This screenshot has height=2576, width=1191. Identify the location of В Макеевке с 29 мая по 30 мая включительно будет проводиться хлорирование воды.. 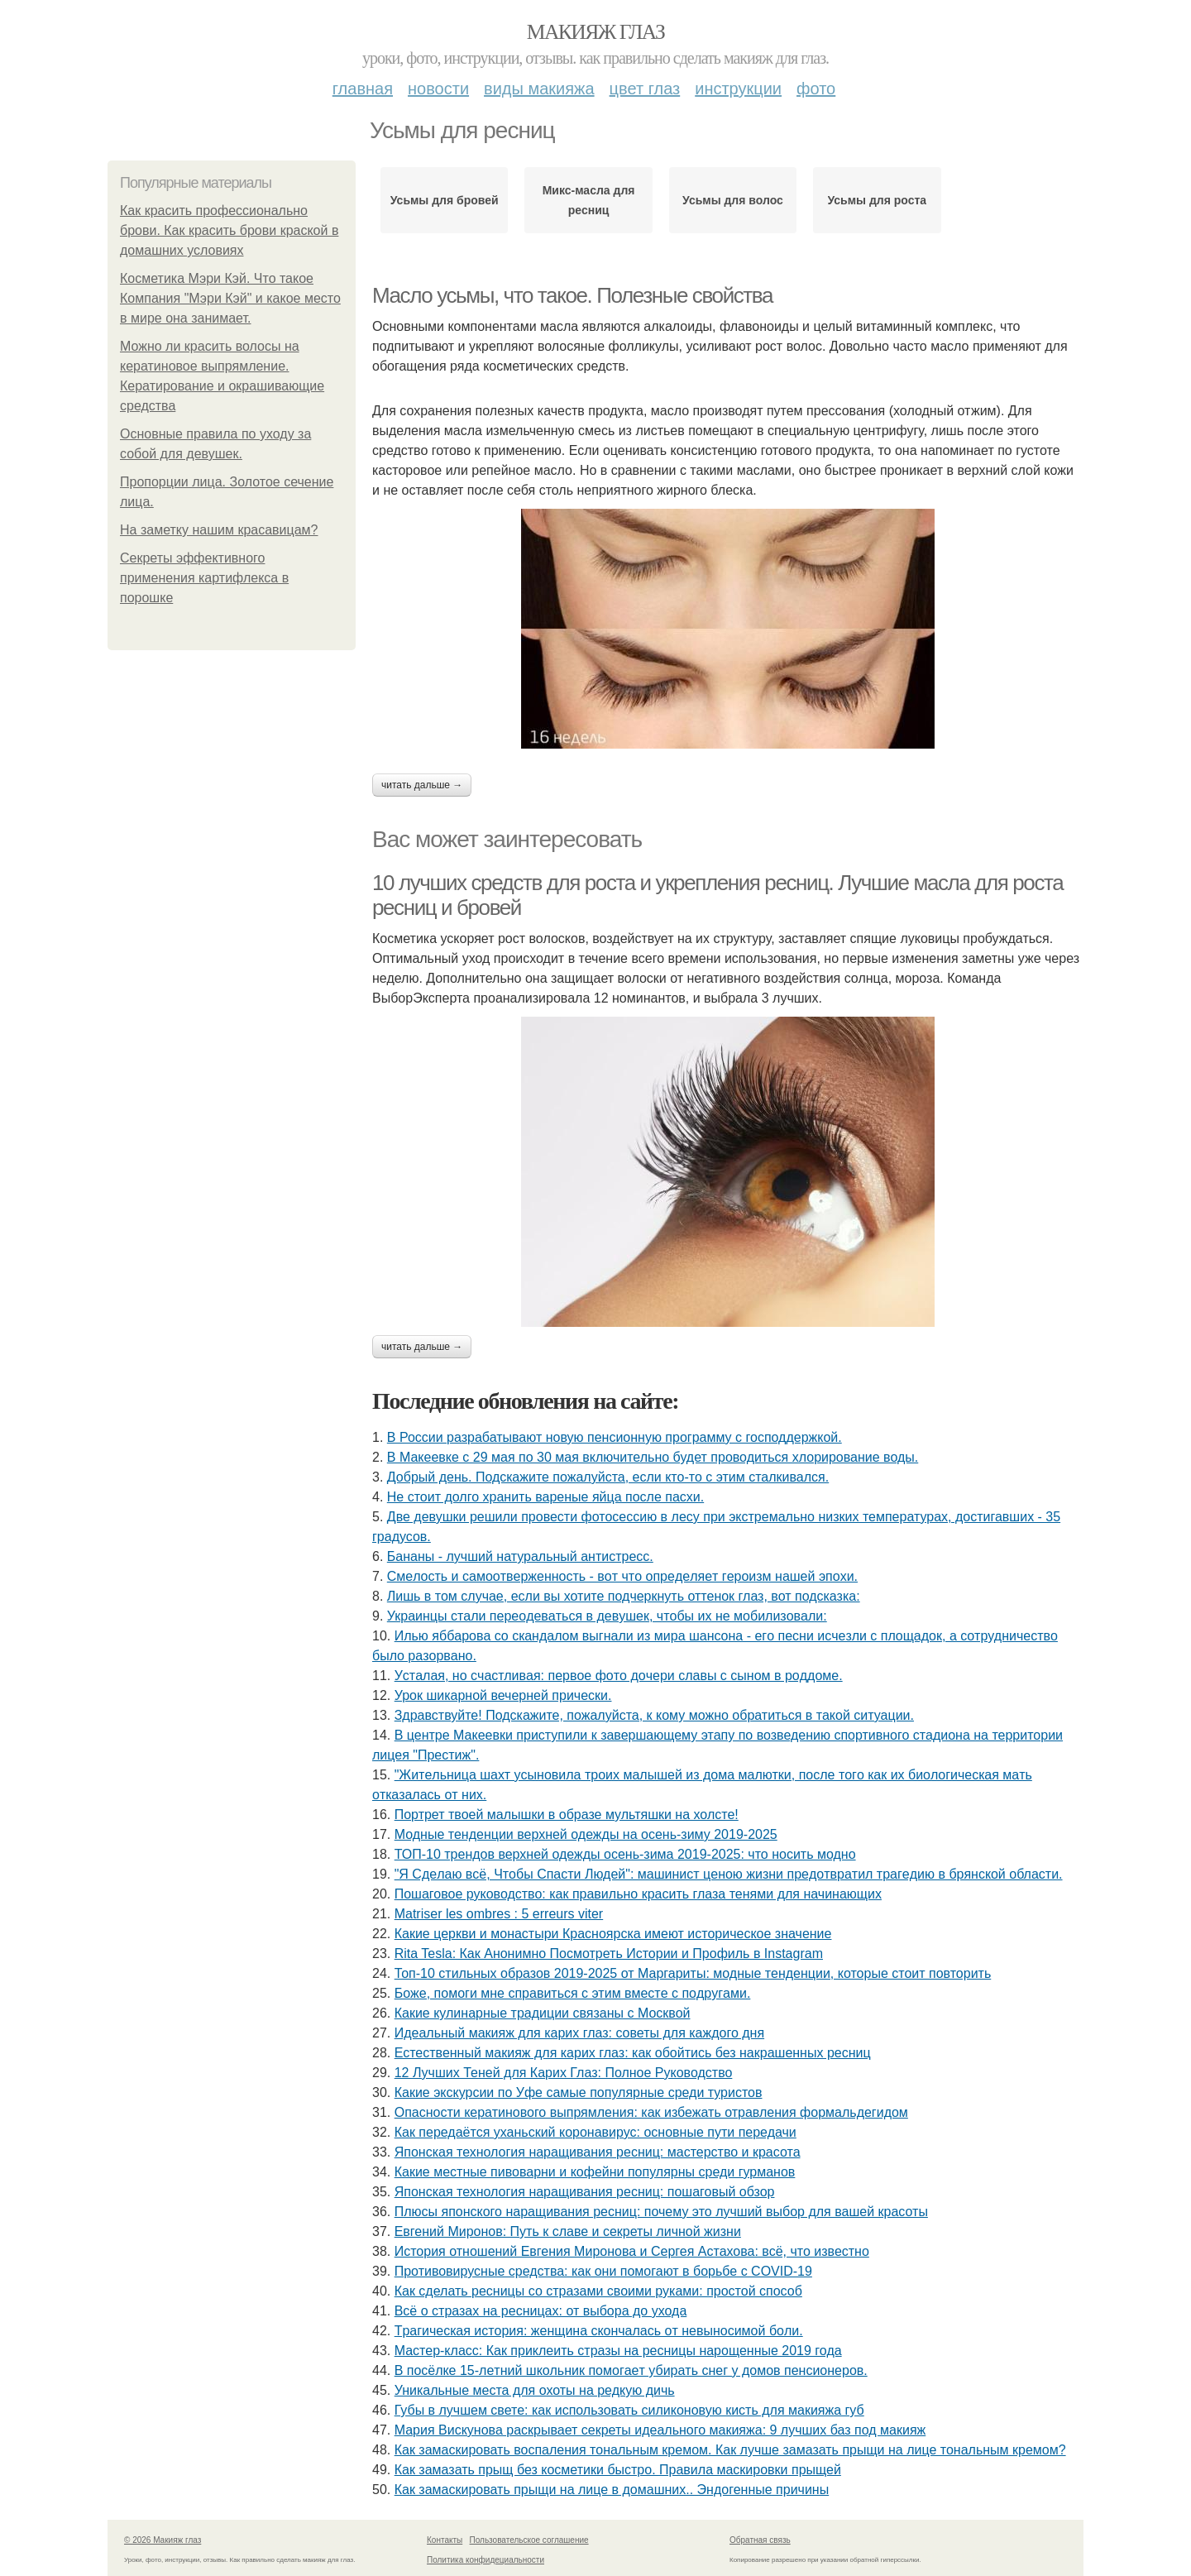
(652, 1457).